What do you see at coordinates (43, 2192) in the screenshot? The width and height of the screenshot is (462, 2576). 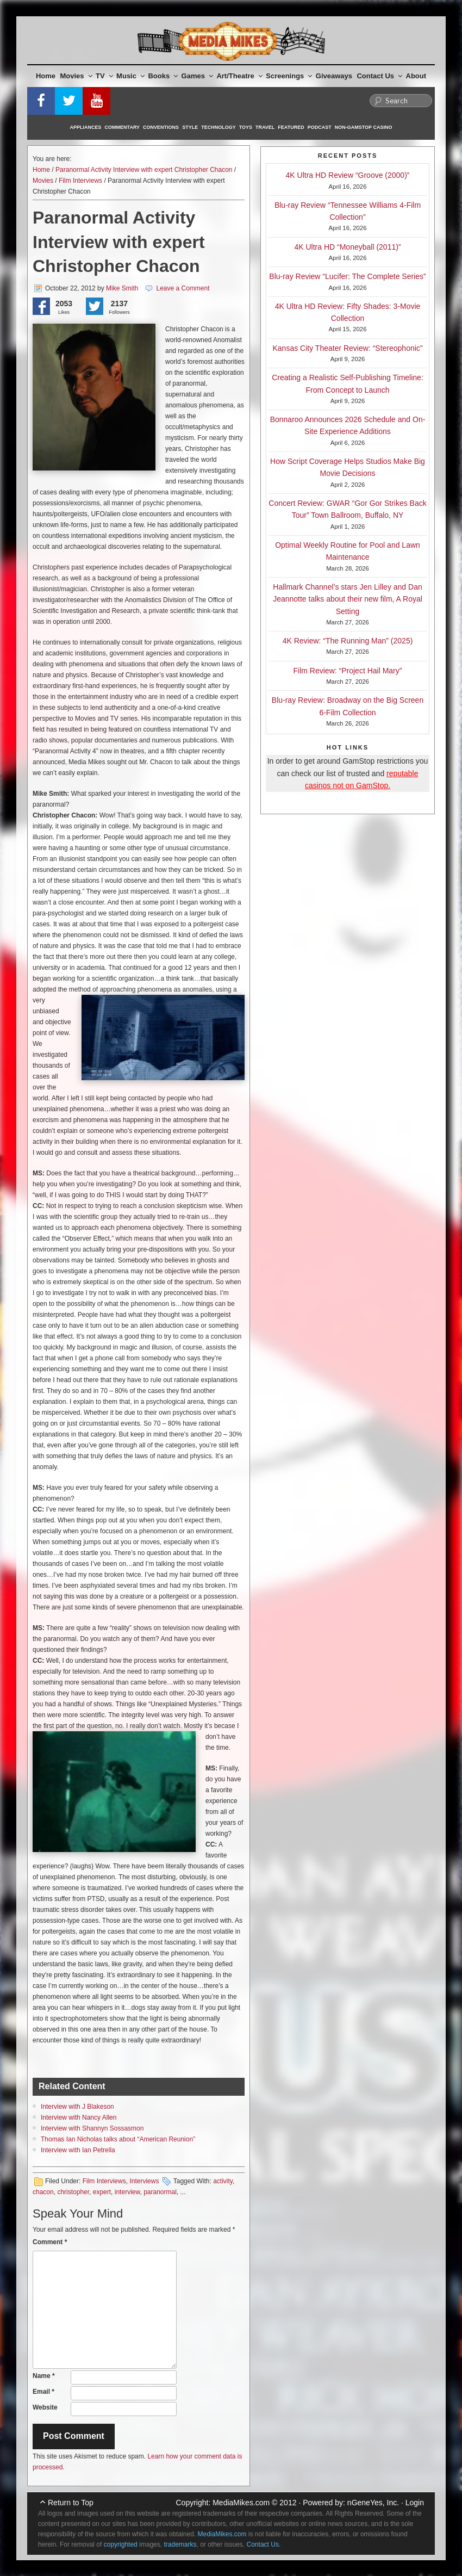 I see `chacon` at bounding box center [43, 2192].